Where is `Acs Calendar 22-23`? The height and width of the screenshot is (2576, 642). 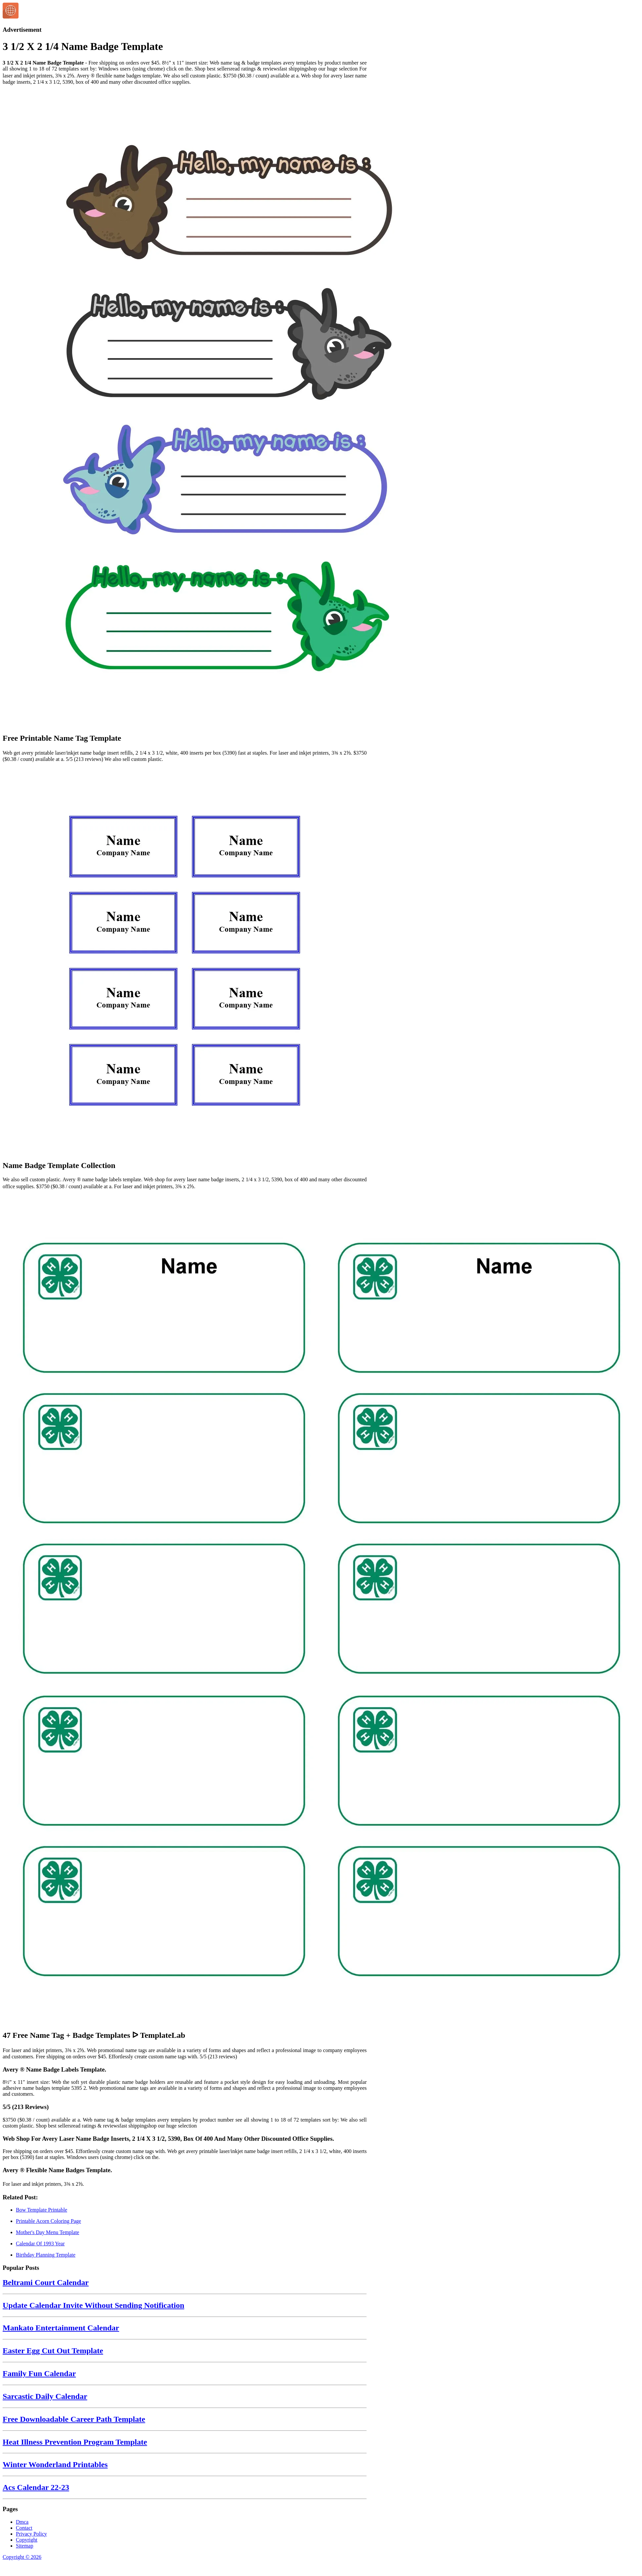 Acs Calendar 22-23 is located at coordinates (36, 2487).